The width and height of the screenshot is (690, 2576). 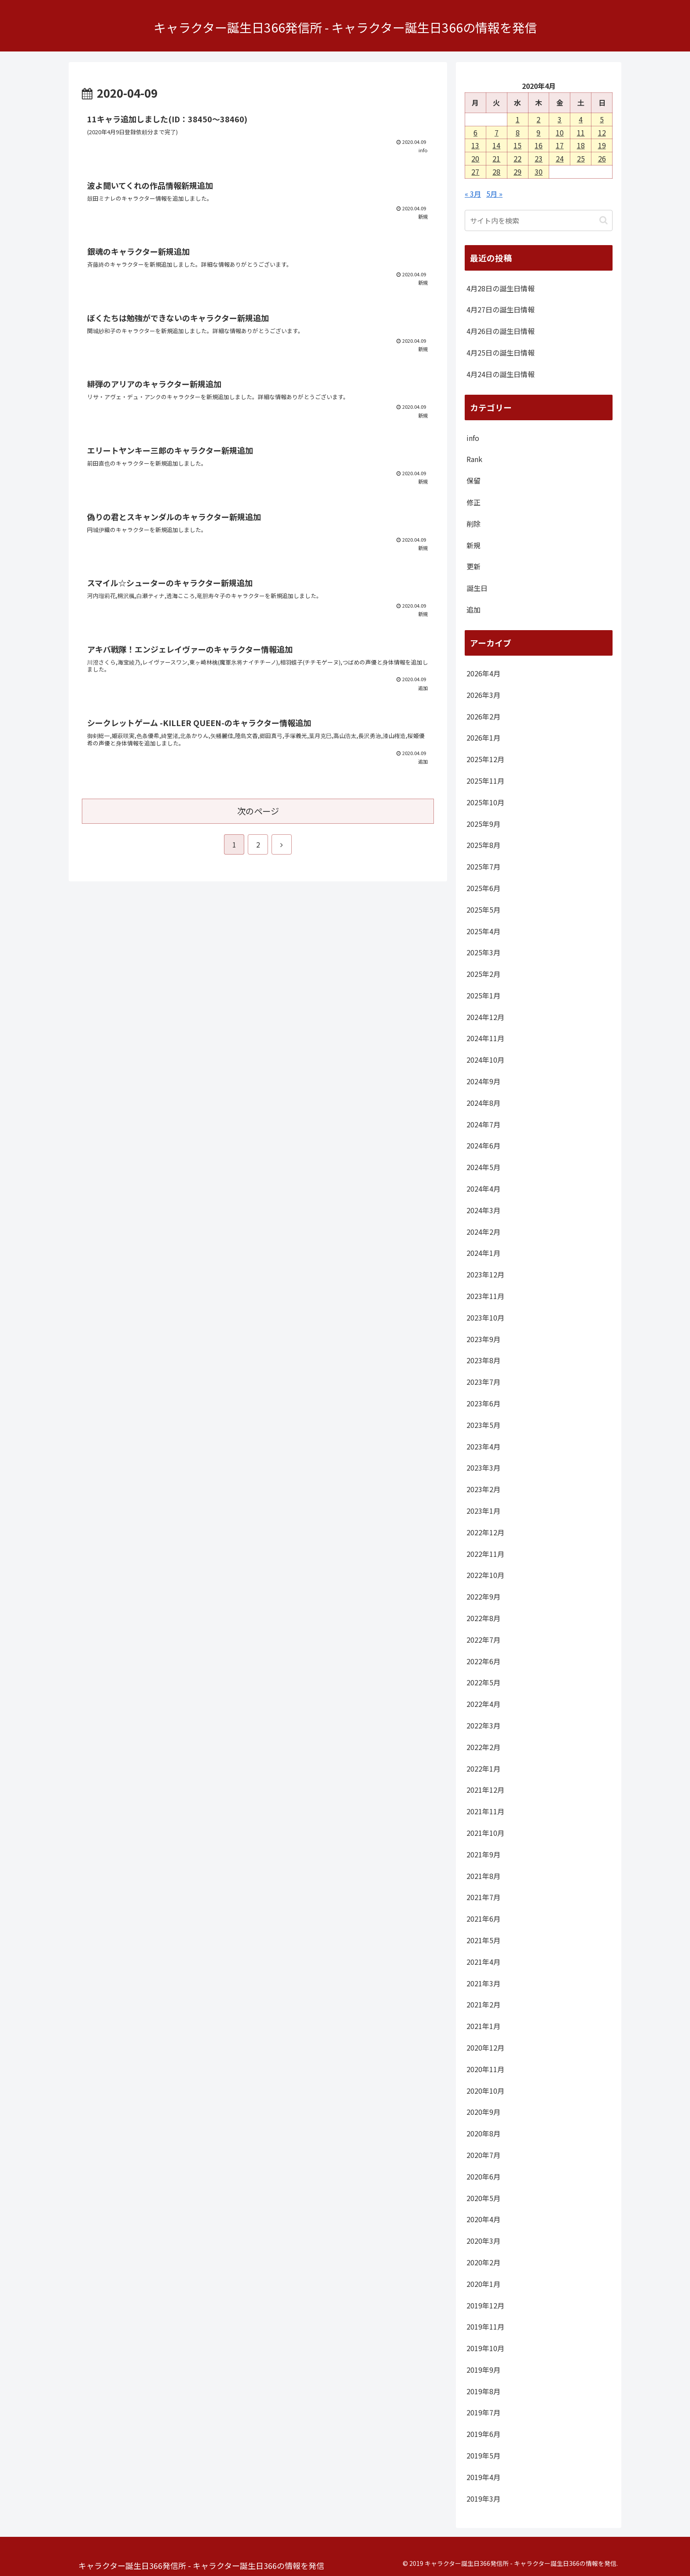 I want to click on 15 [2020年4月15日 に投稿を公開], so click(x=517, y=145).